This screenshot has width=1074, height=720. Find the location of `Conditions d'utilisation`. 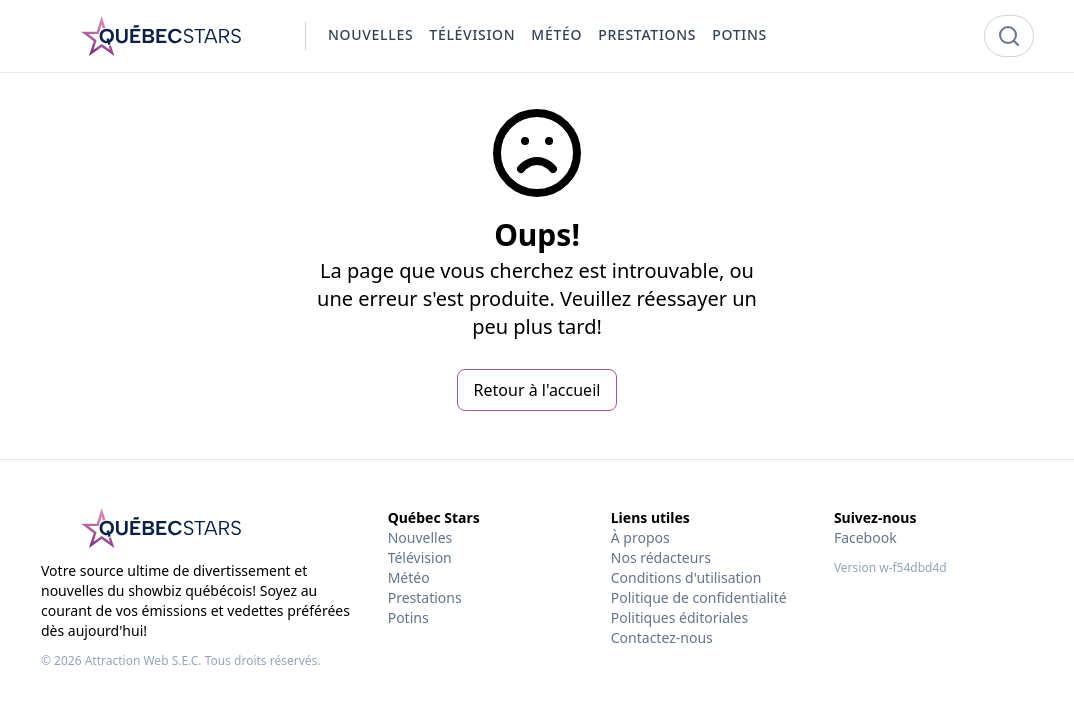

Conditions d'utilisation is located at coordinates (686, 577).